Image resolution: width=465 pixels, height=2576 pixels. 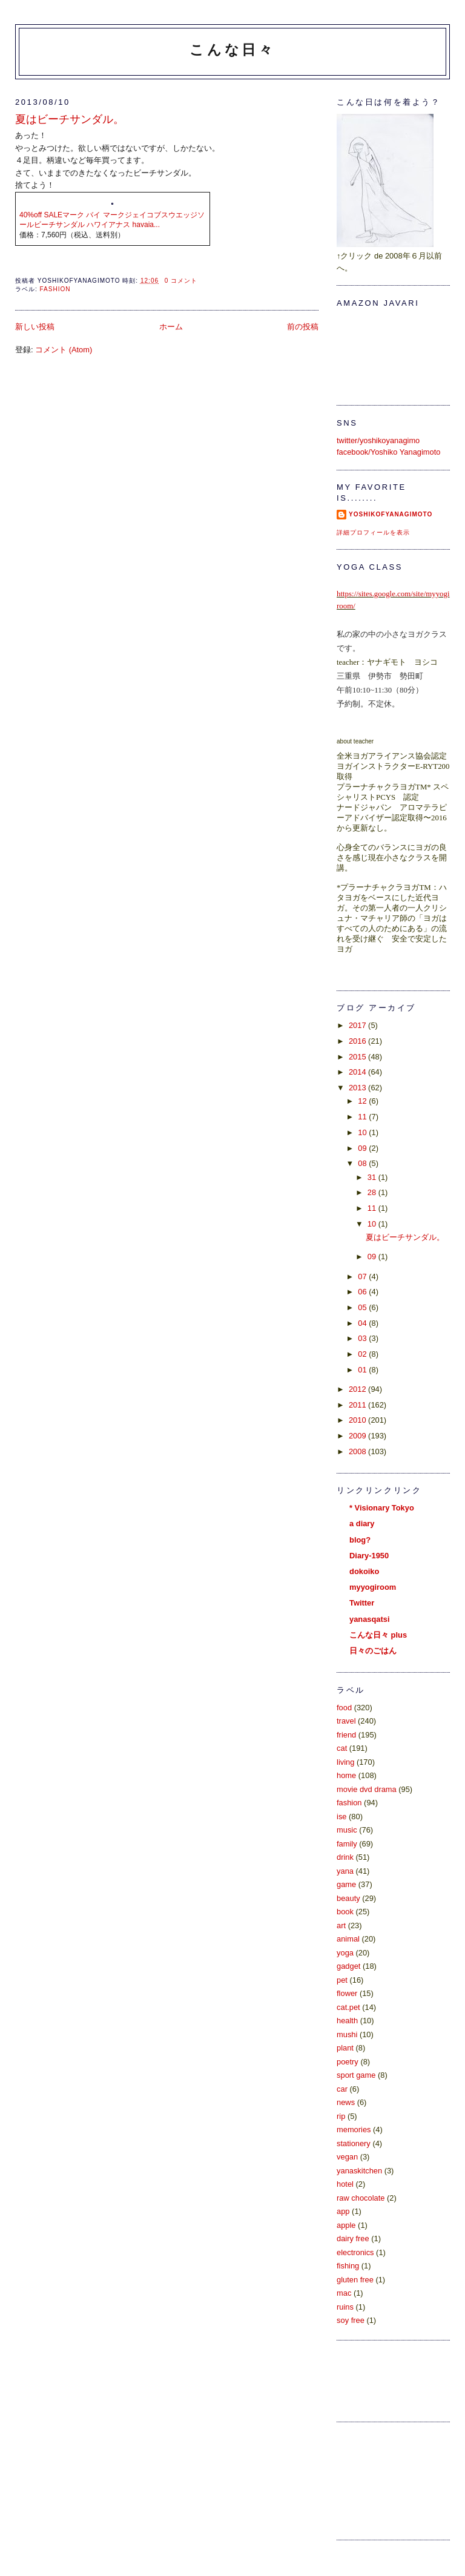 What do you see at coordinates (363, 1369) in the screenshot?
I see `01` at bounding box center [363, 1369].